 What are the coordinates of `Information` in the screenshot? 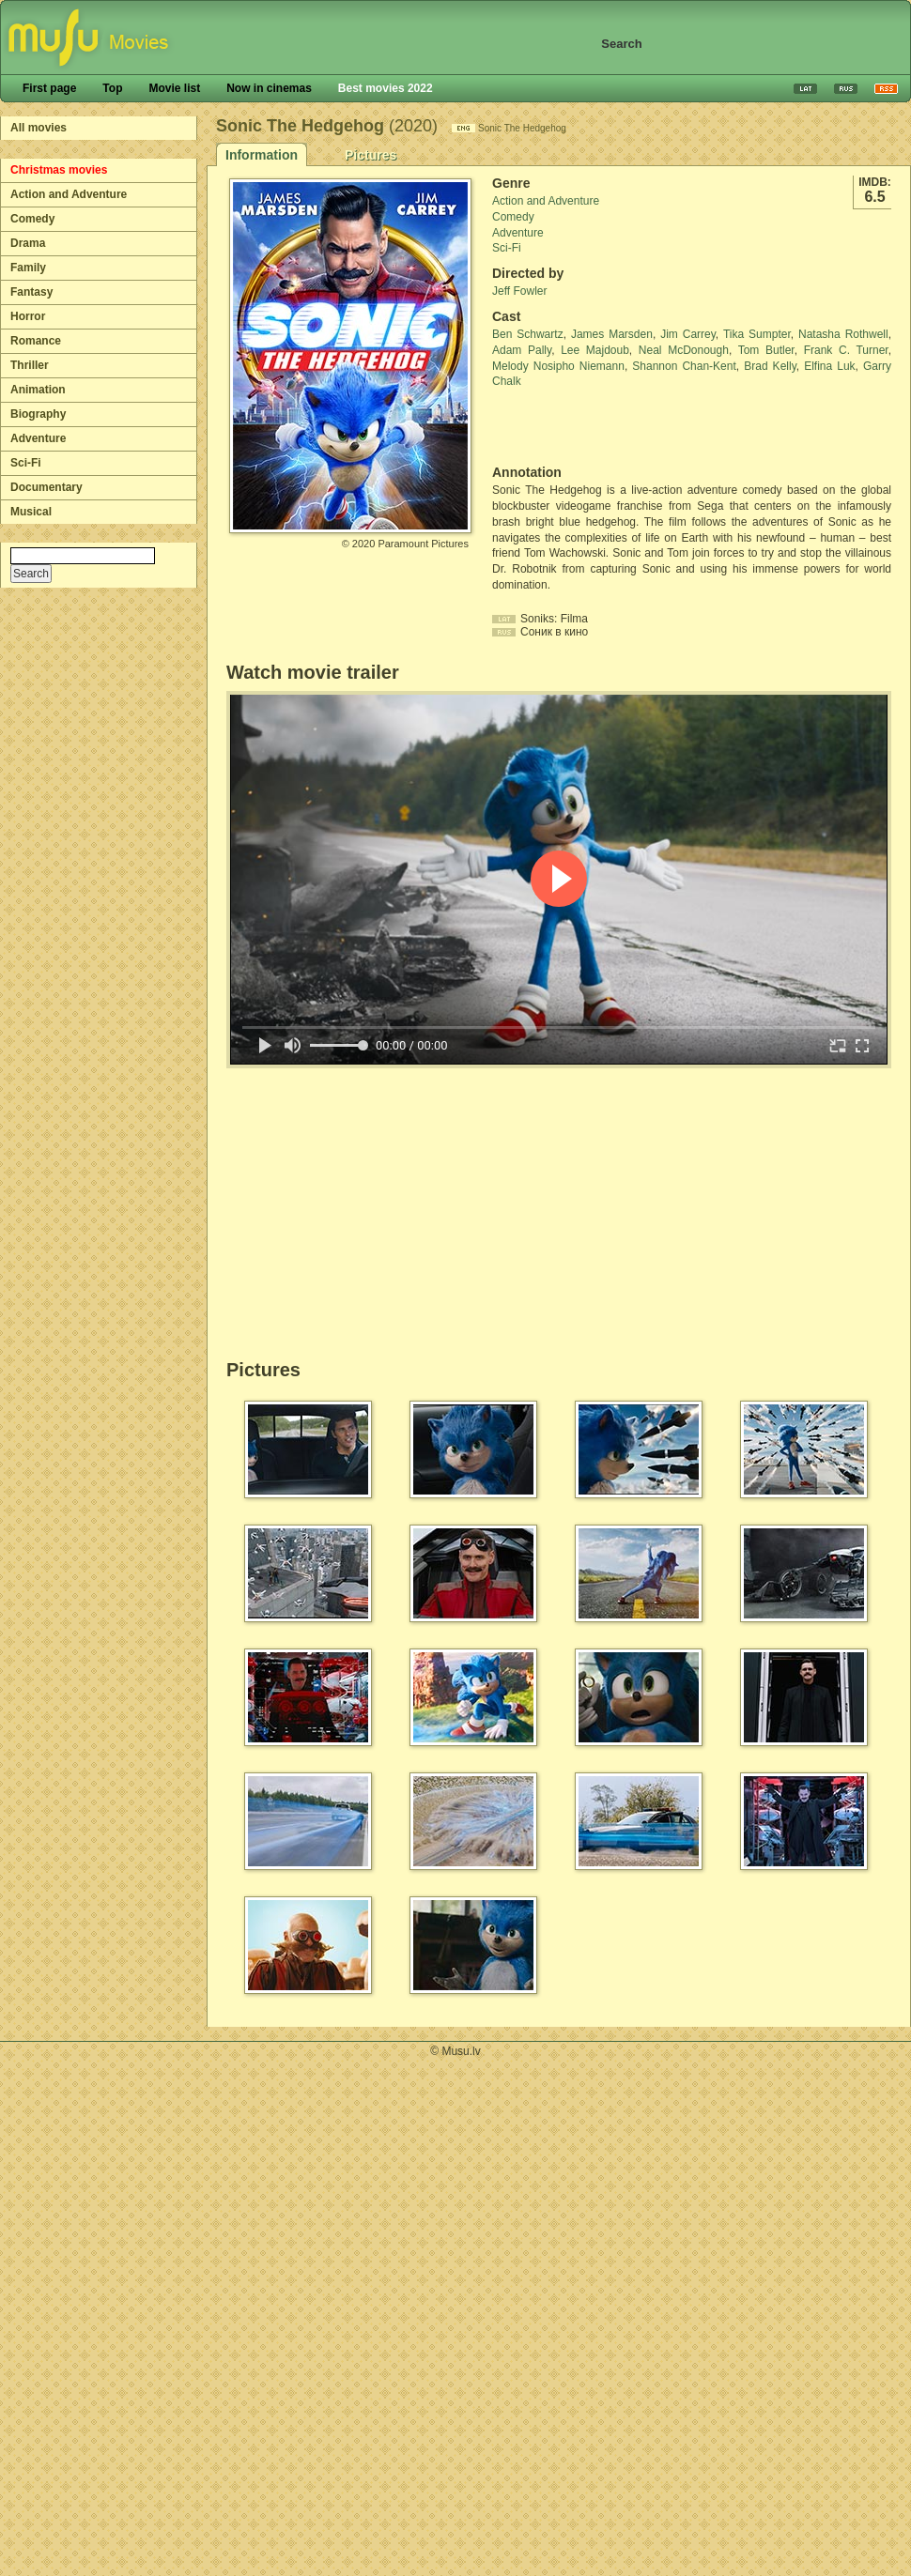 It's located at (261, 154).